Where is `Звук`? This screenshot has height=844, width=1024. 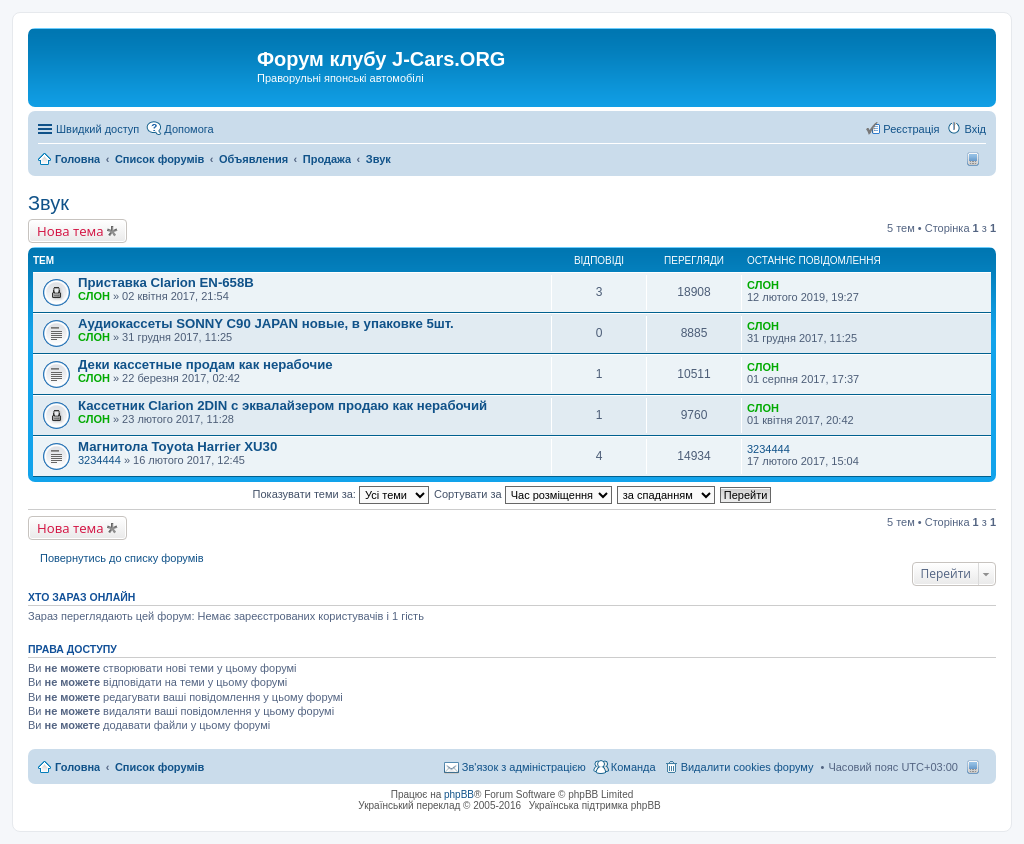 Звук is located at coordinates (48, 203).